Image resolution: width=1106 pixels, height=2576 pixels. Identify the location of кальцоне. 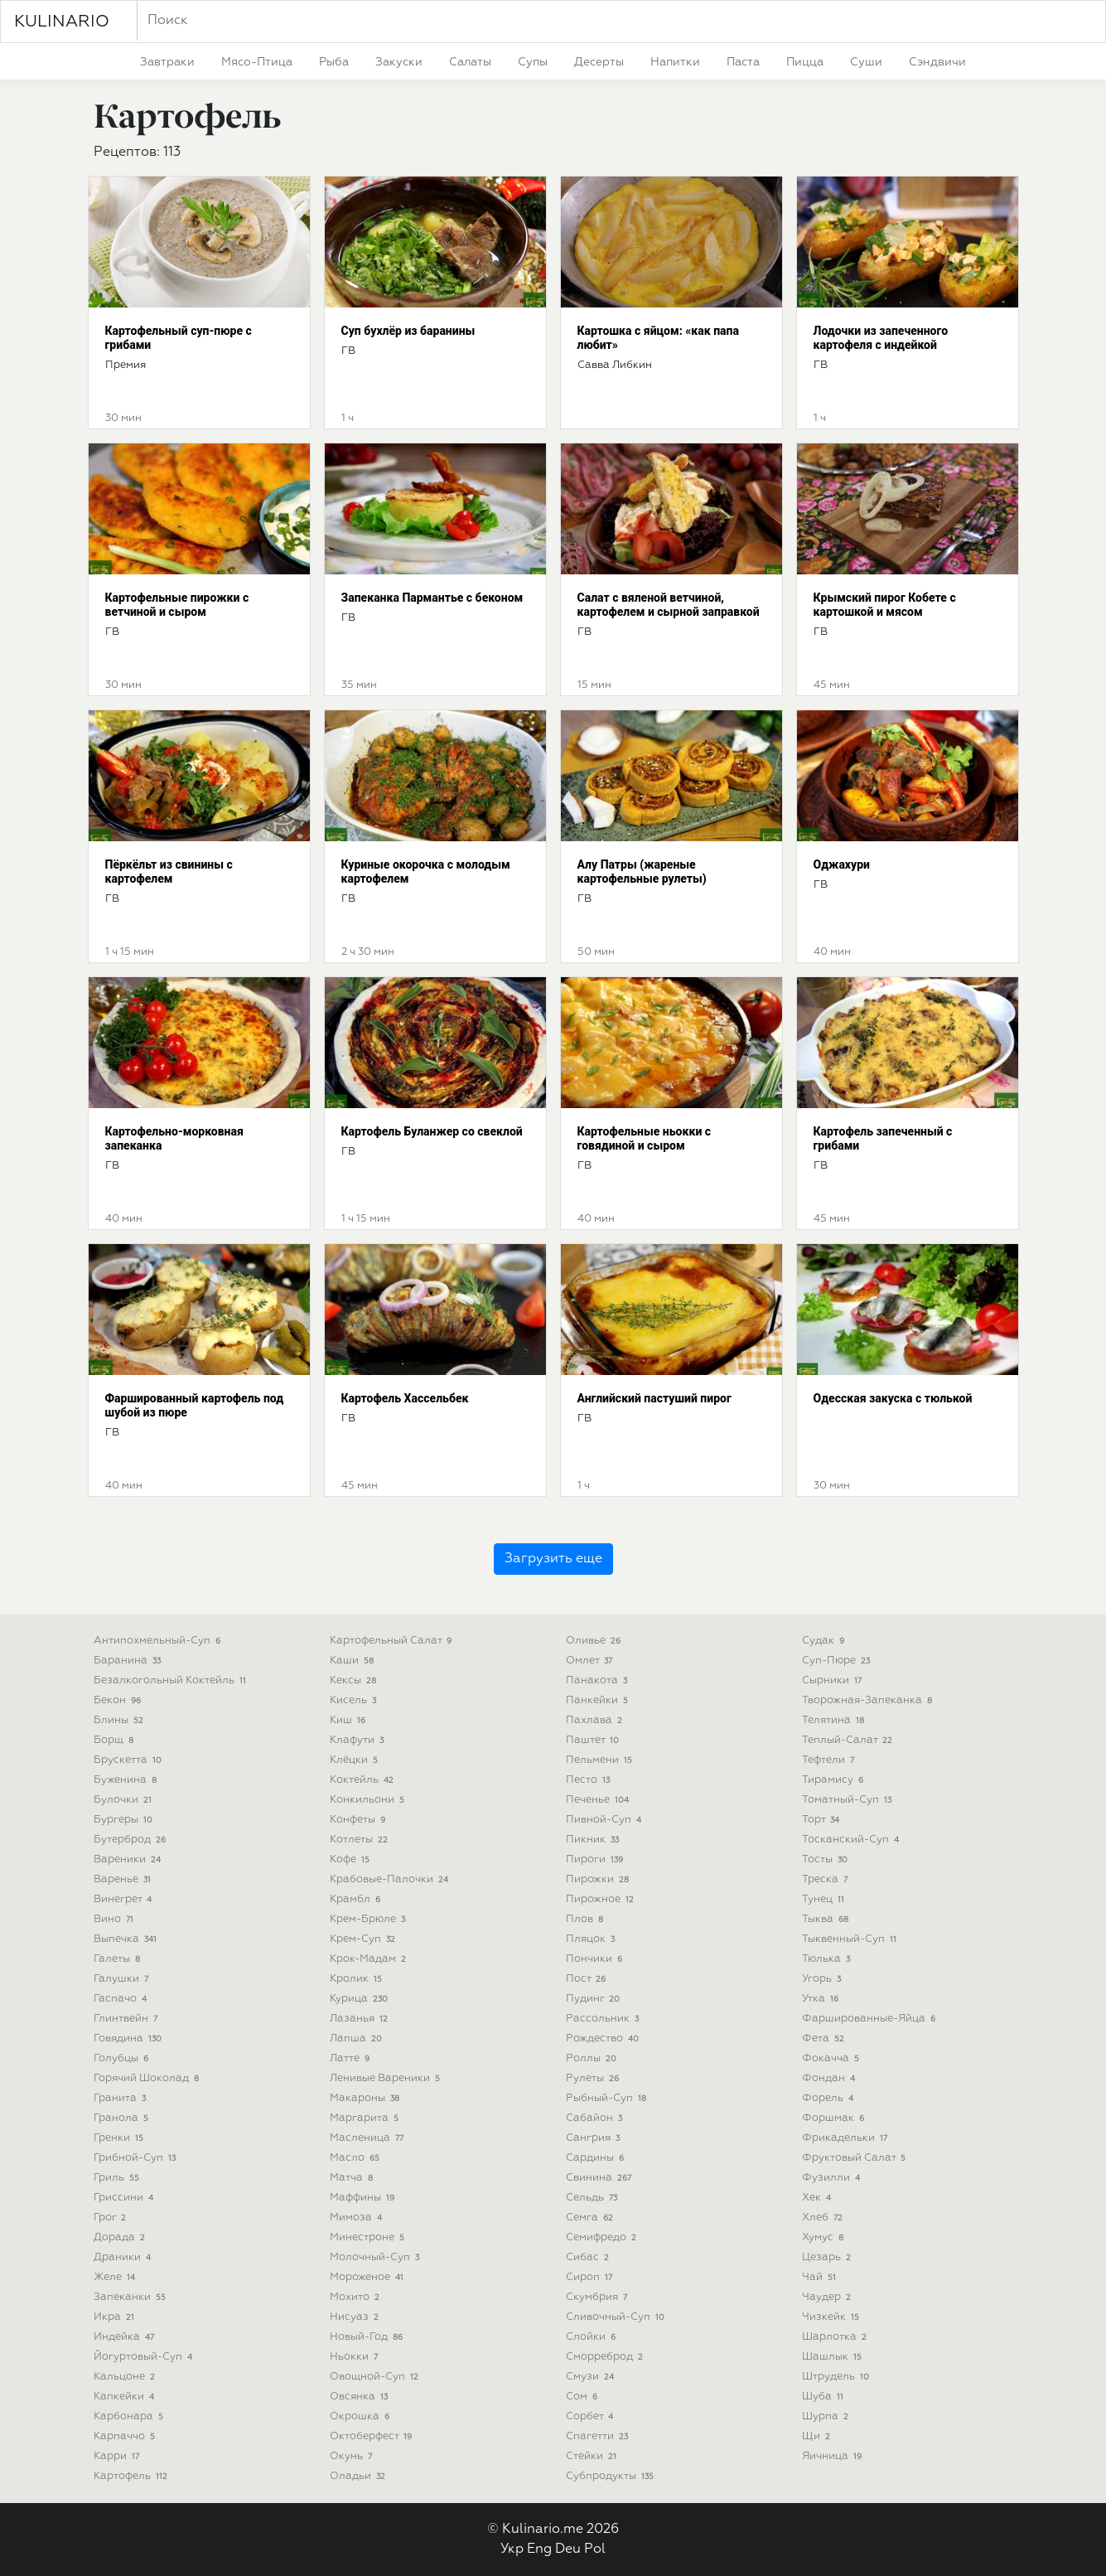
(126, 2376).